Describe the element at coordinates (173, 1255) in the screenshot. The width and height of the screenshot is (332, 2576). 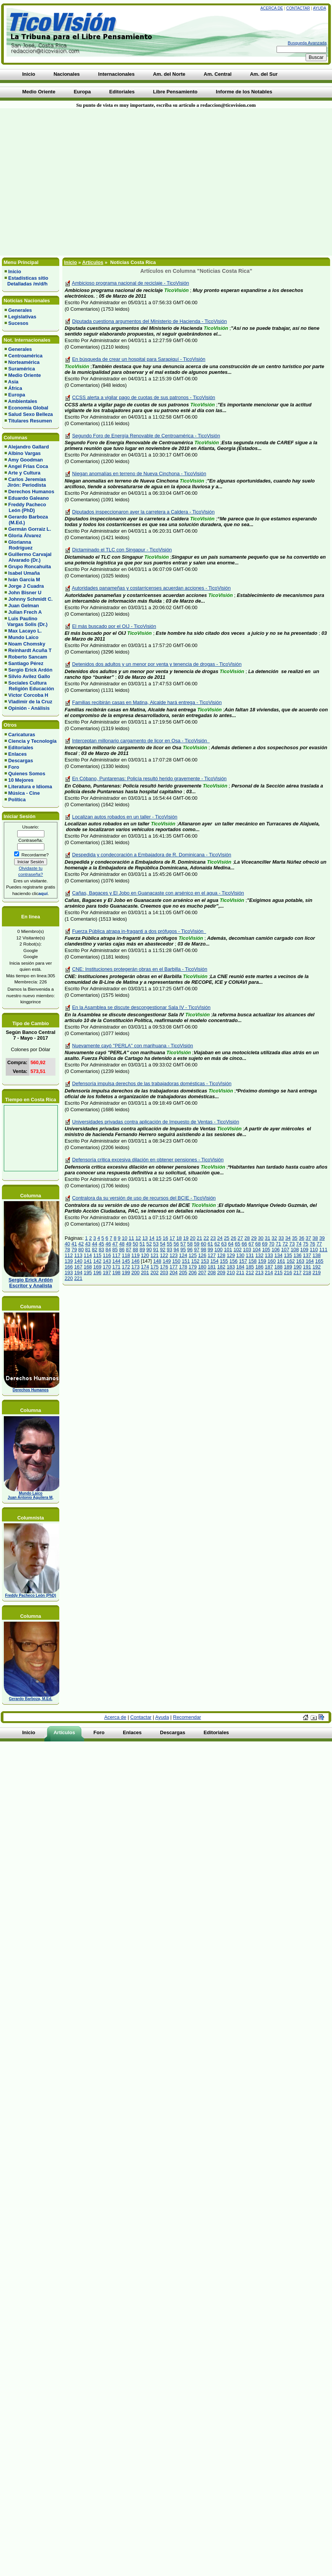
I see `123` at that location.